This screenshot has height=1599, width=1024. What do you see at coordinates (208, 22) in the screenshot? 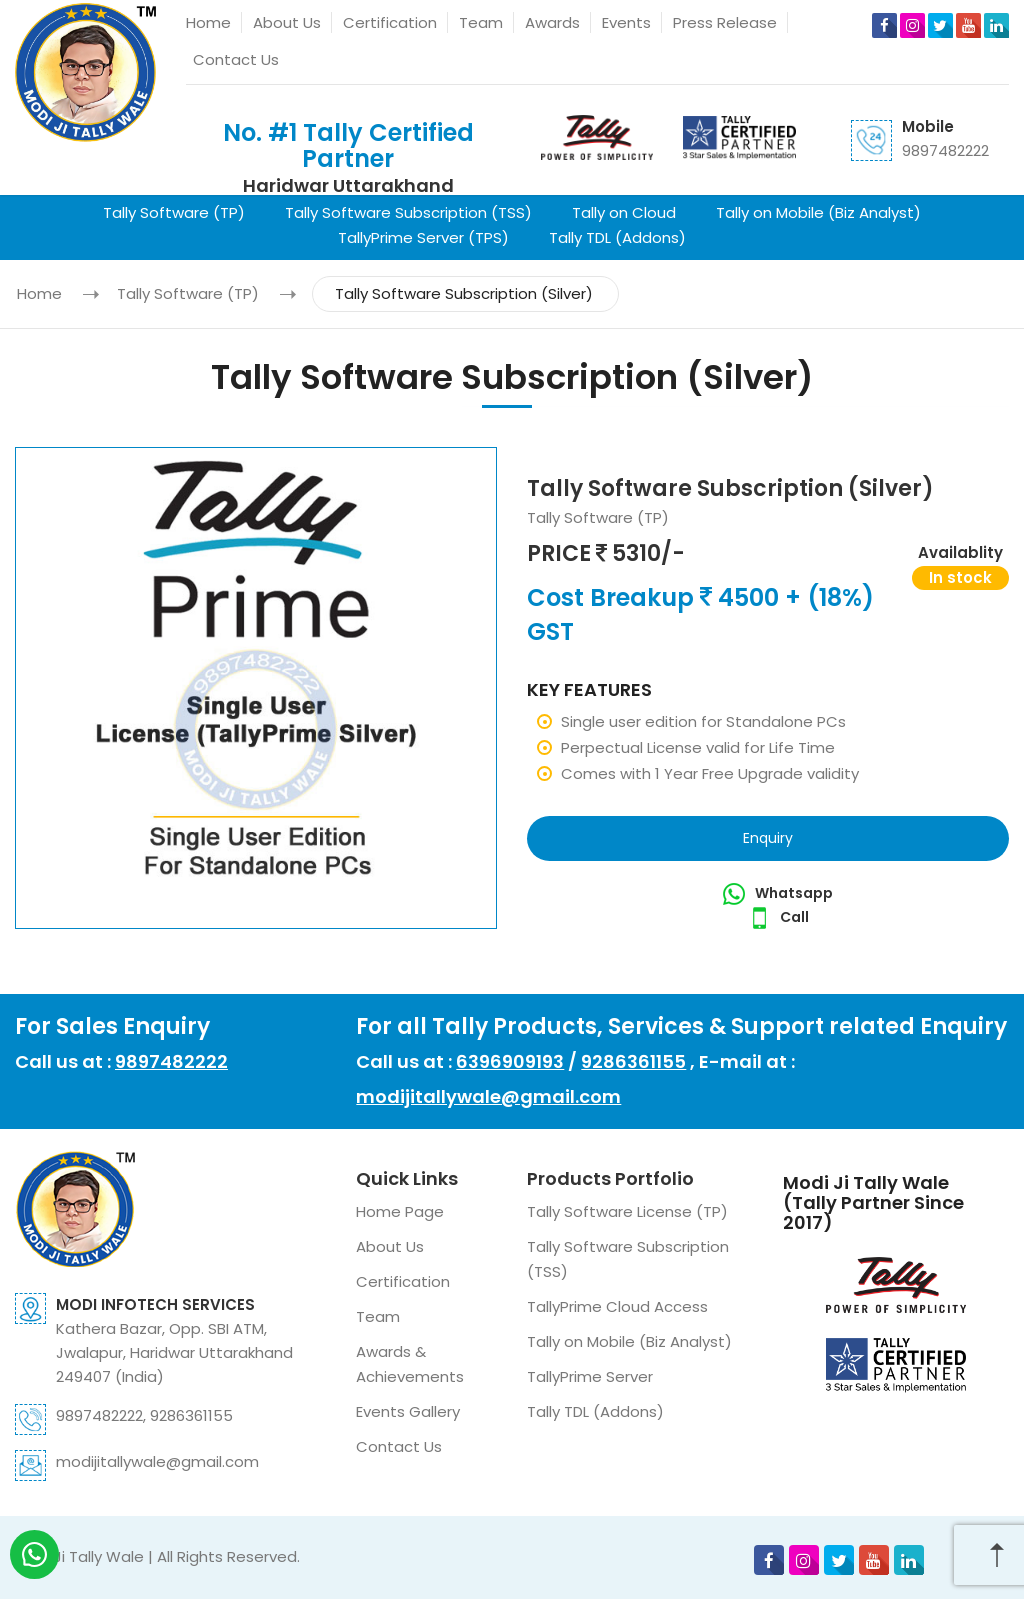
I see `Home` at bounding box center [208, 22].